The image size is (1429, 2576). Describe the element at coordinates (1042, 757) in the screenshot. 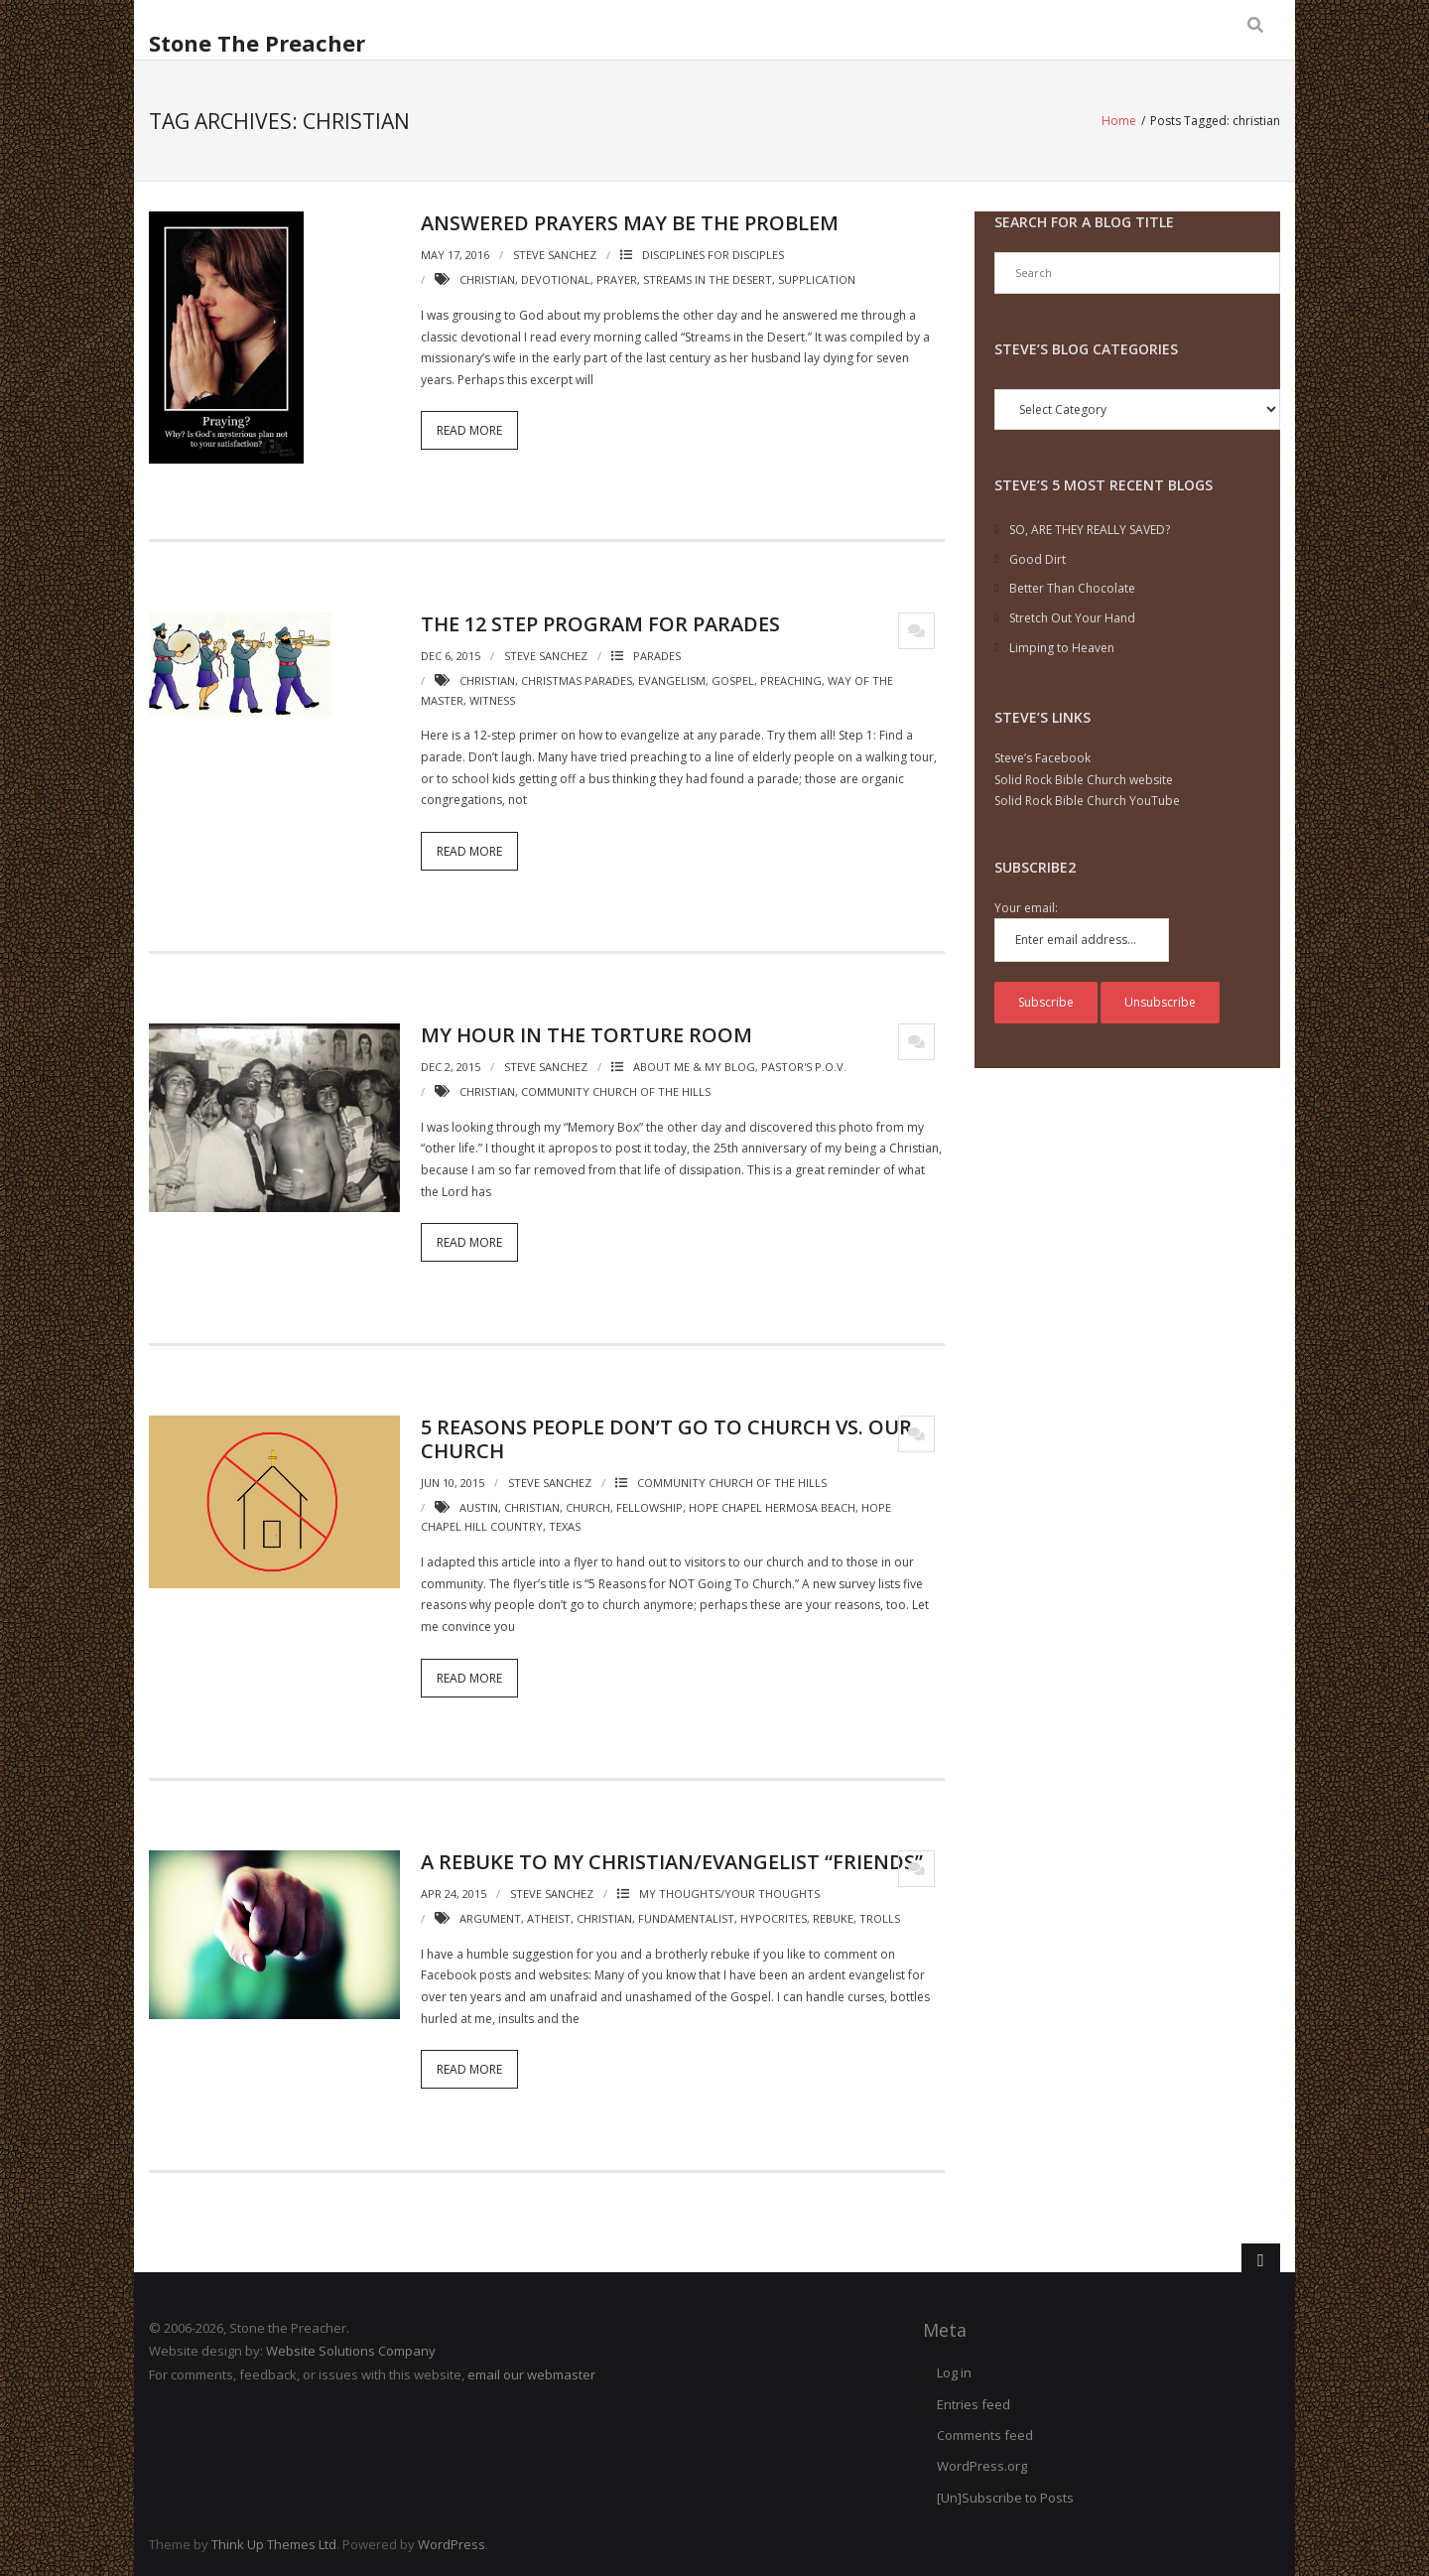

I see `Steve’s Facebook` at that location.